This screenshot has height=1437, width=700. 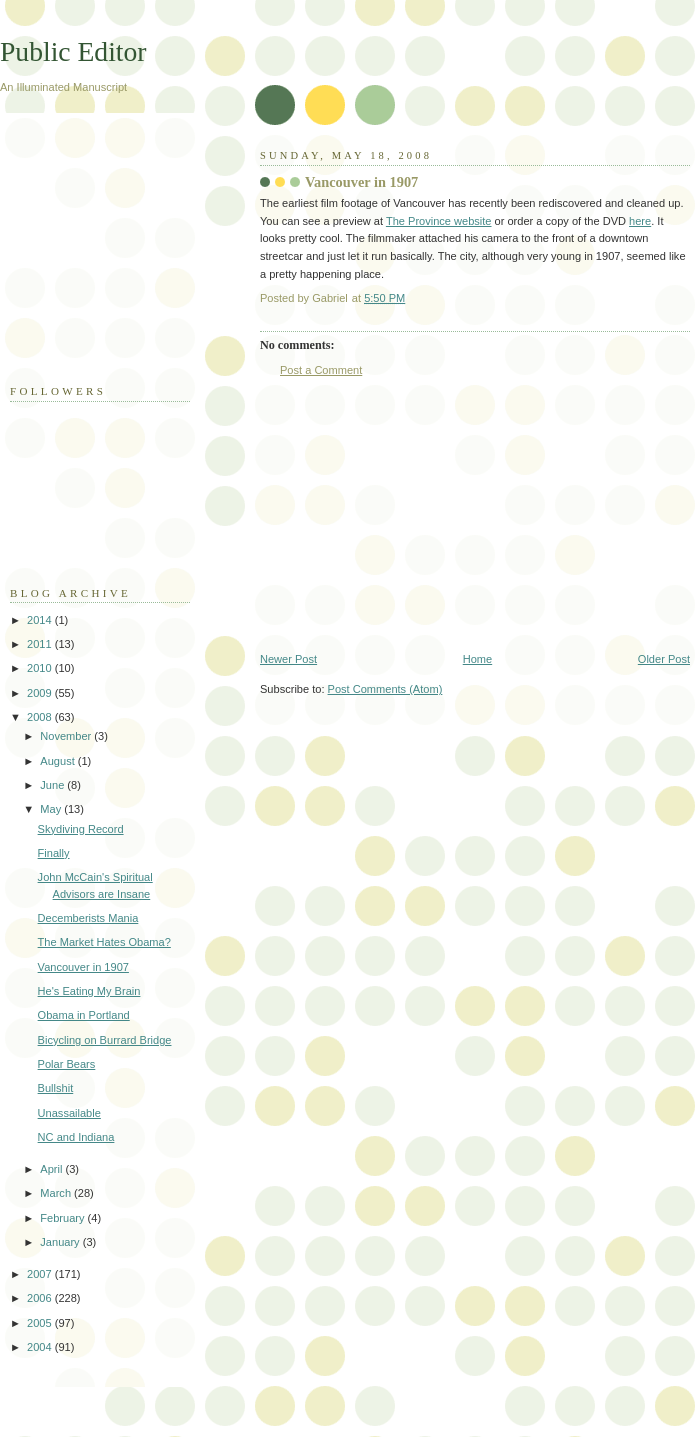 What do you see at coordinates (41, 1347) in the screenshot?
I see `2004` at bounding box center [41, 1347].